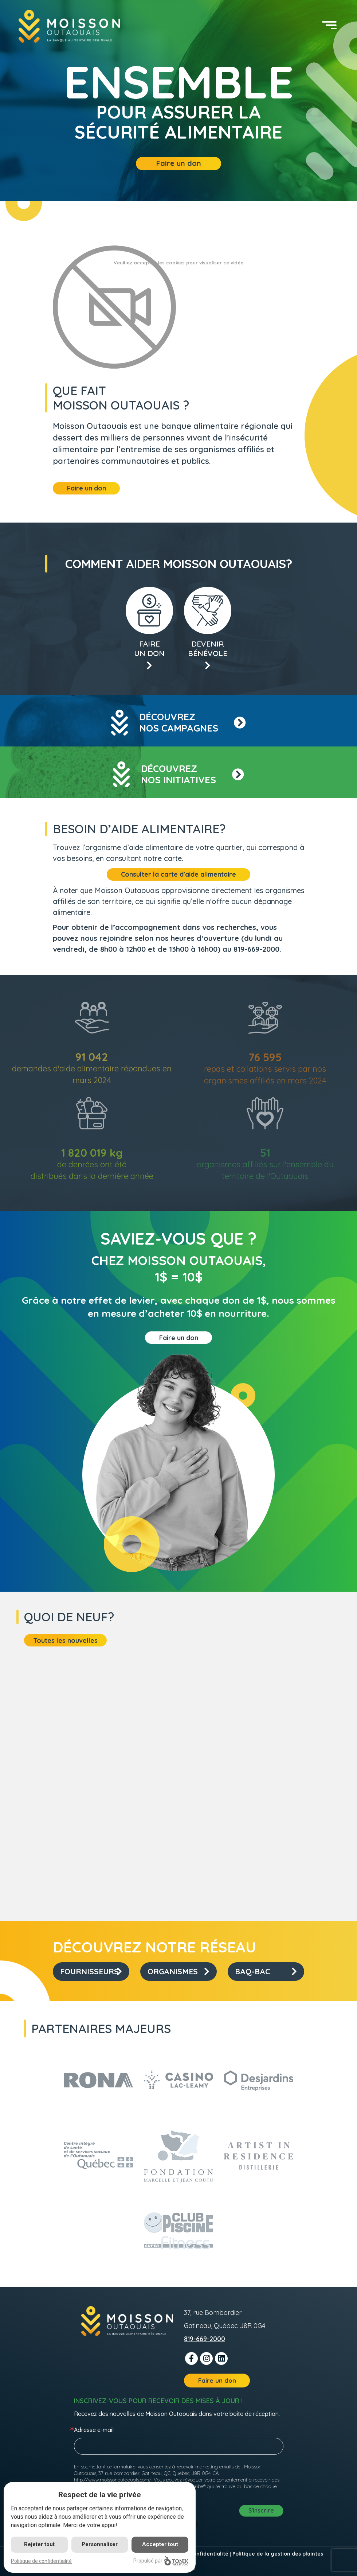 The image size is (357, 2576). What do you see at coordinates (39, 2544) in the screenshot?
I see `Rejeter tout` at bounding box center [39, 2544].